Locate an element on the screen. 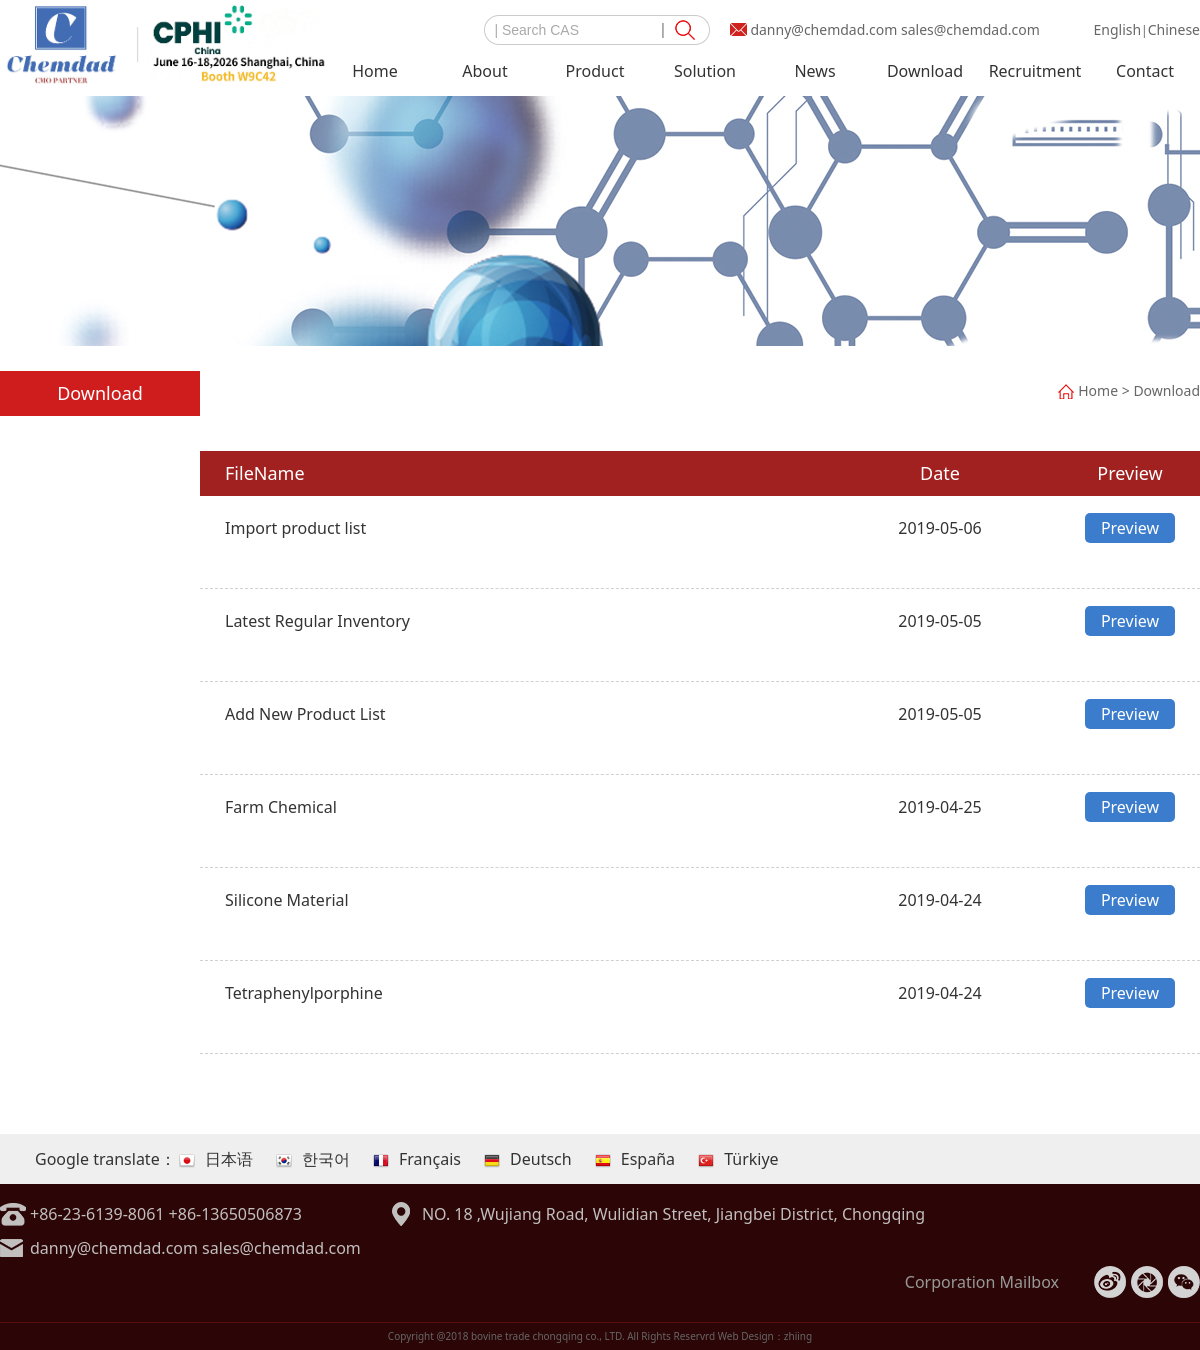 The width and height of the screenshot is (1200, 1350). Chinese is located at coordinates (1174, 29).